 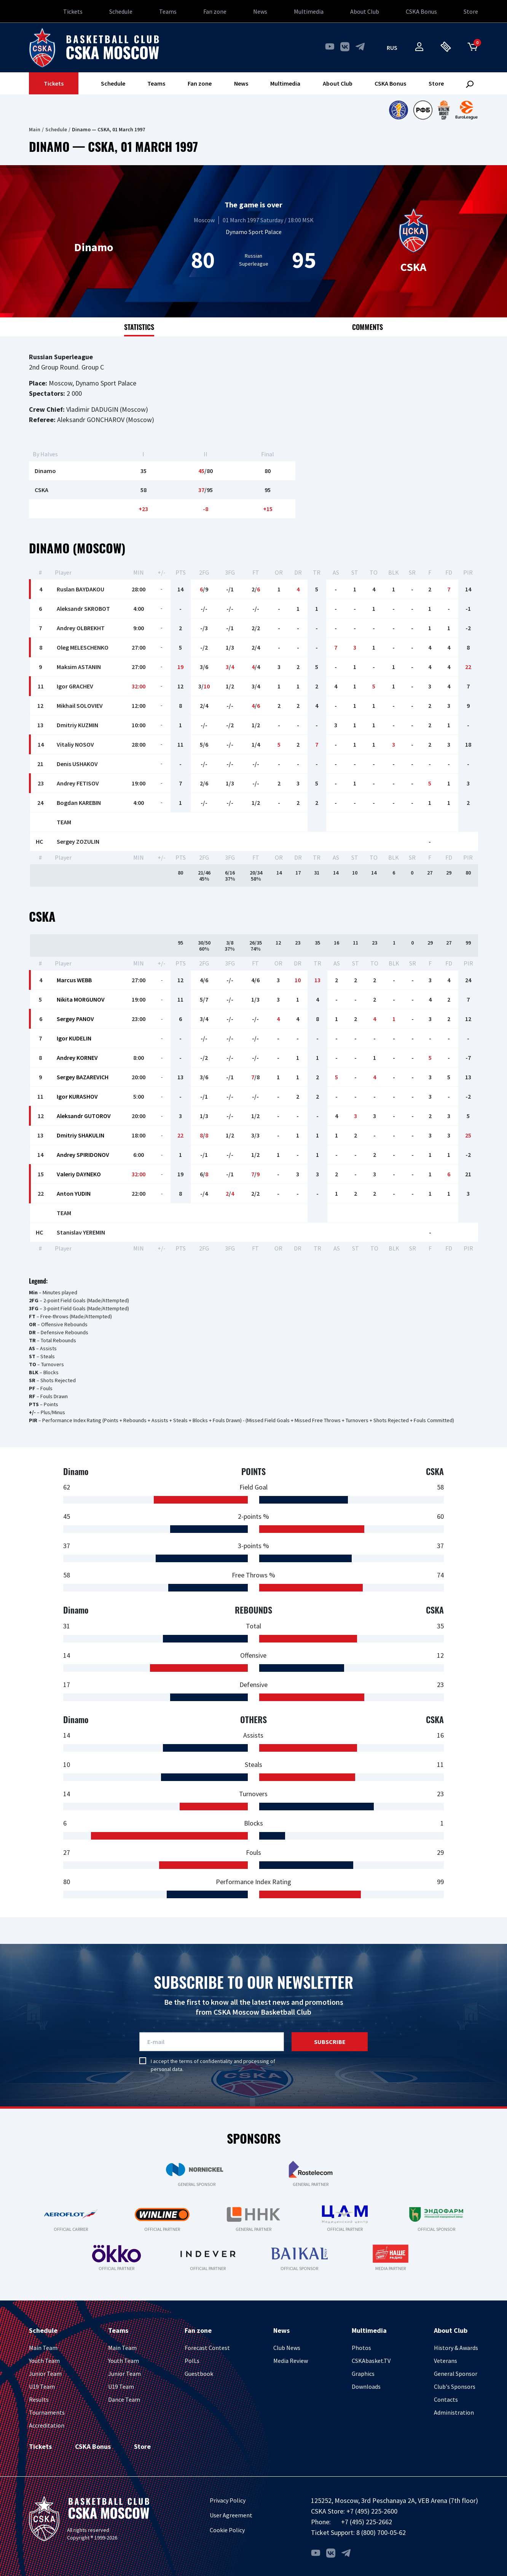 I want to click on Fan zone, so click(x=214, y=11).